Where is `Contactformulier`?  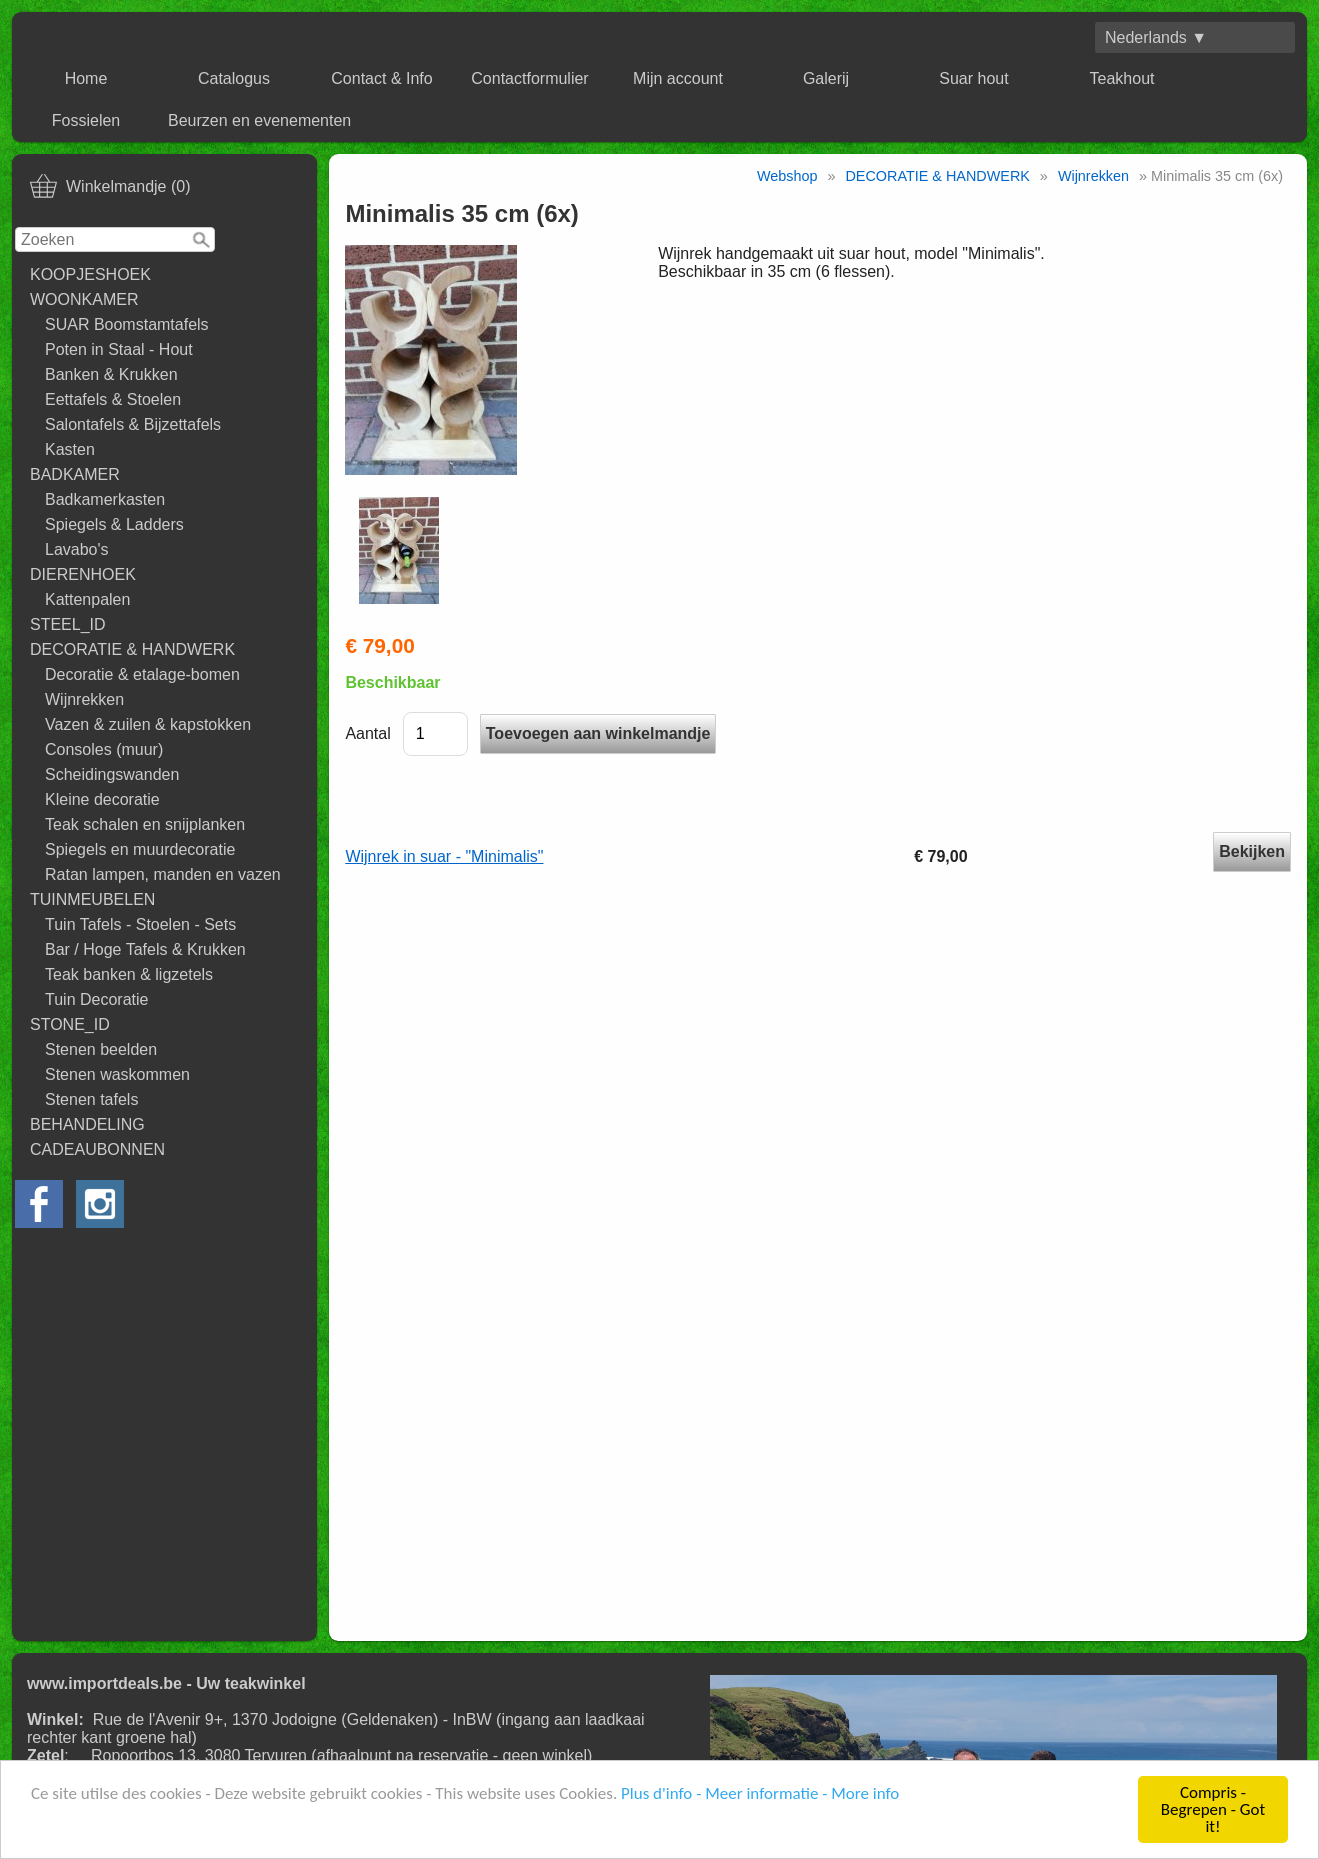 Contactformulier is located at coordinates (529, 78).